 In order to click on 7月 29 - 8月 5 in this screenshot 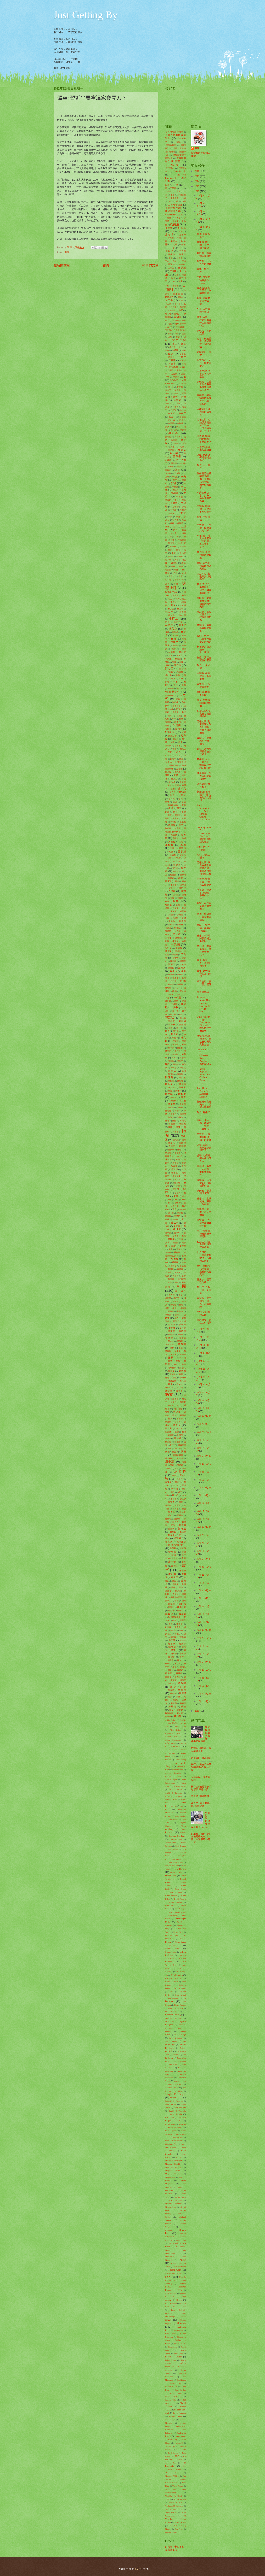, I will do `click(204, 1464)`.